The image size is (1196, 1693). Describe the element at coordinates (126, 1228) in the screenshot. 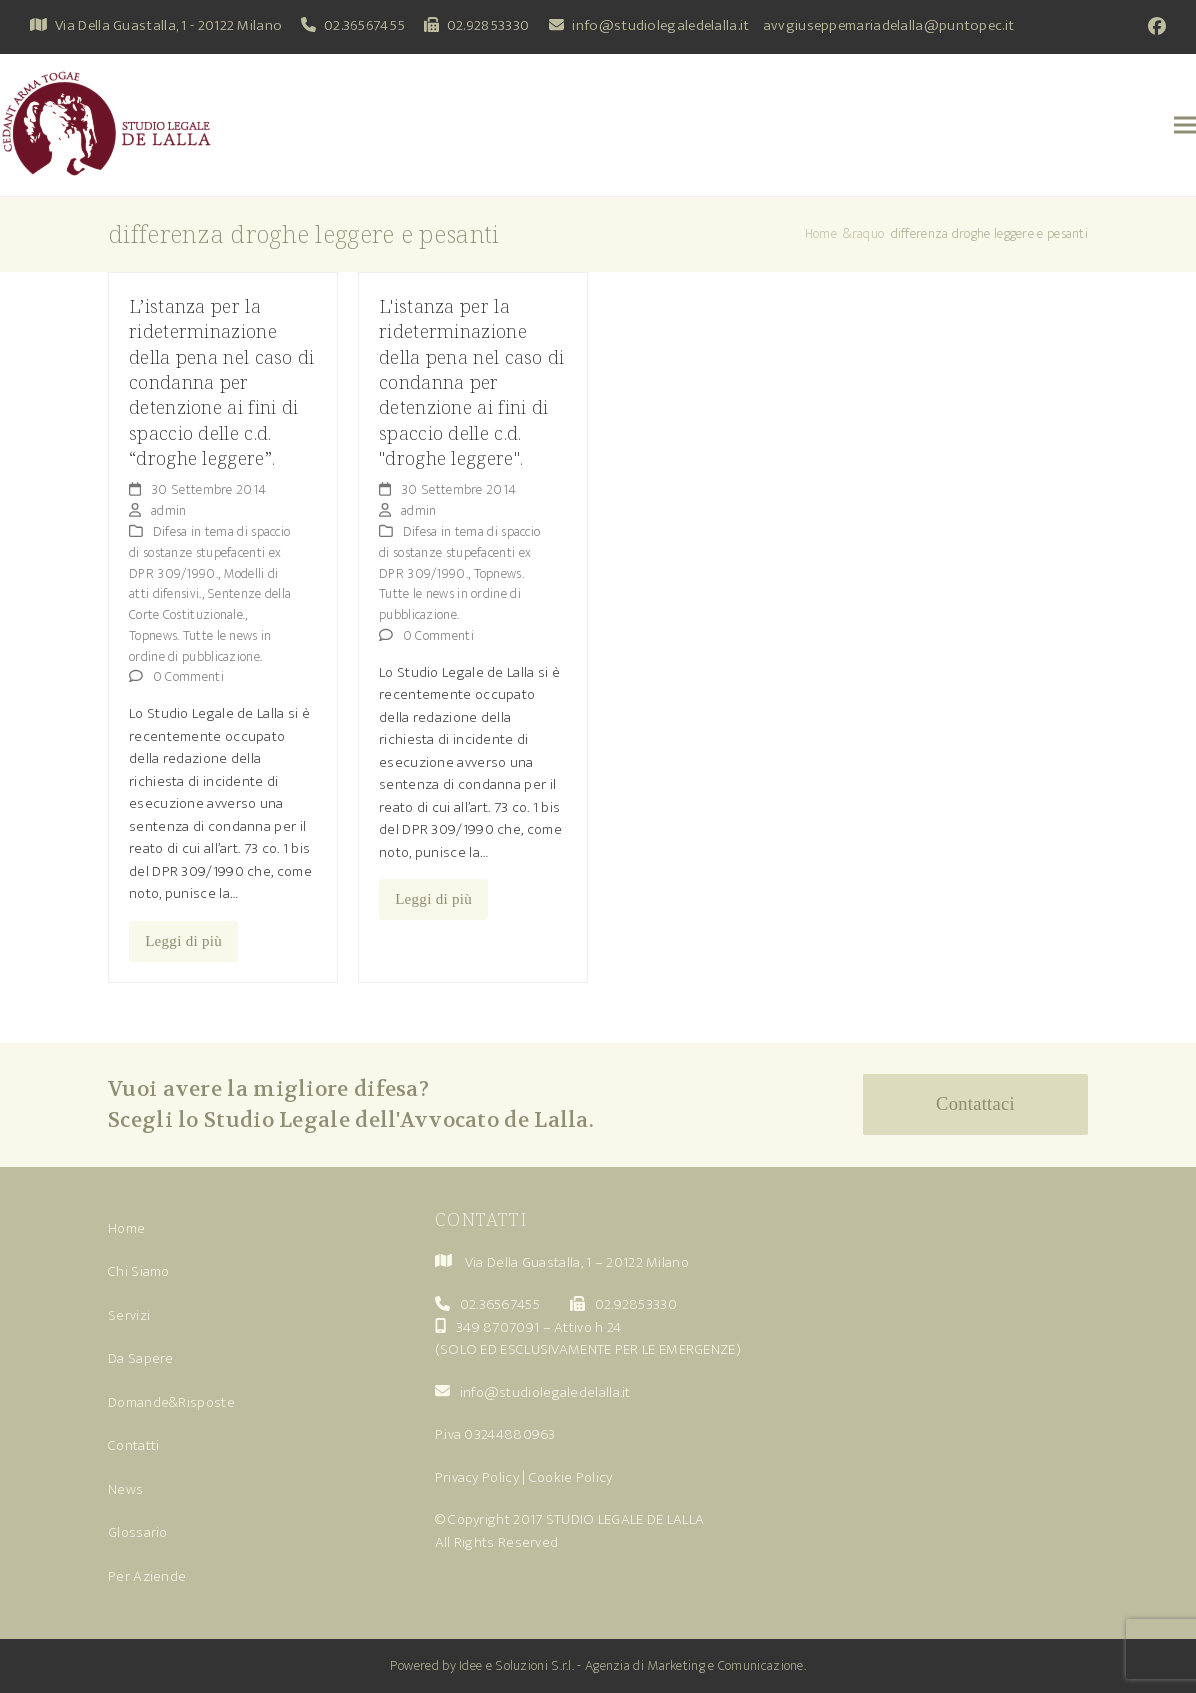

I see `Home` at that location.